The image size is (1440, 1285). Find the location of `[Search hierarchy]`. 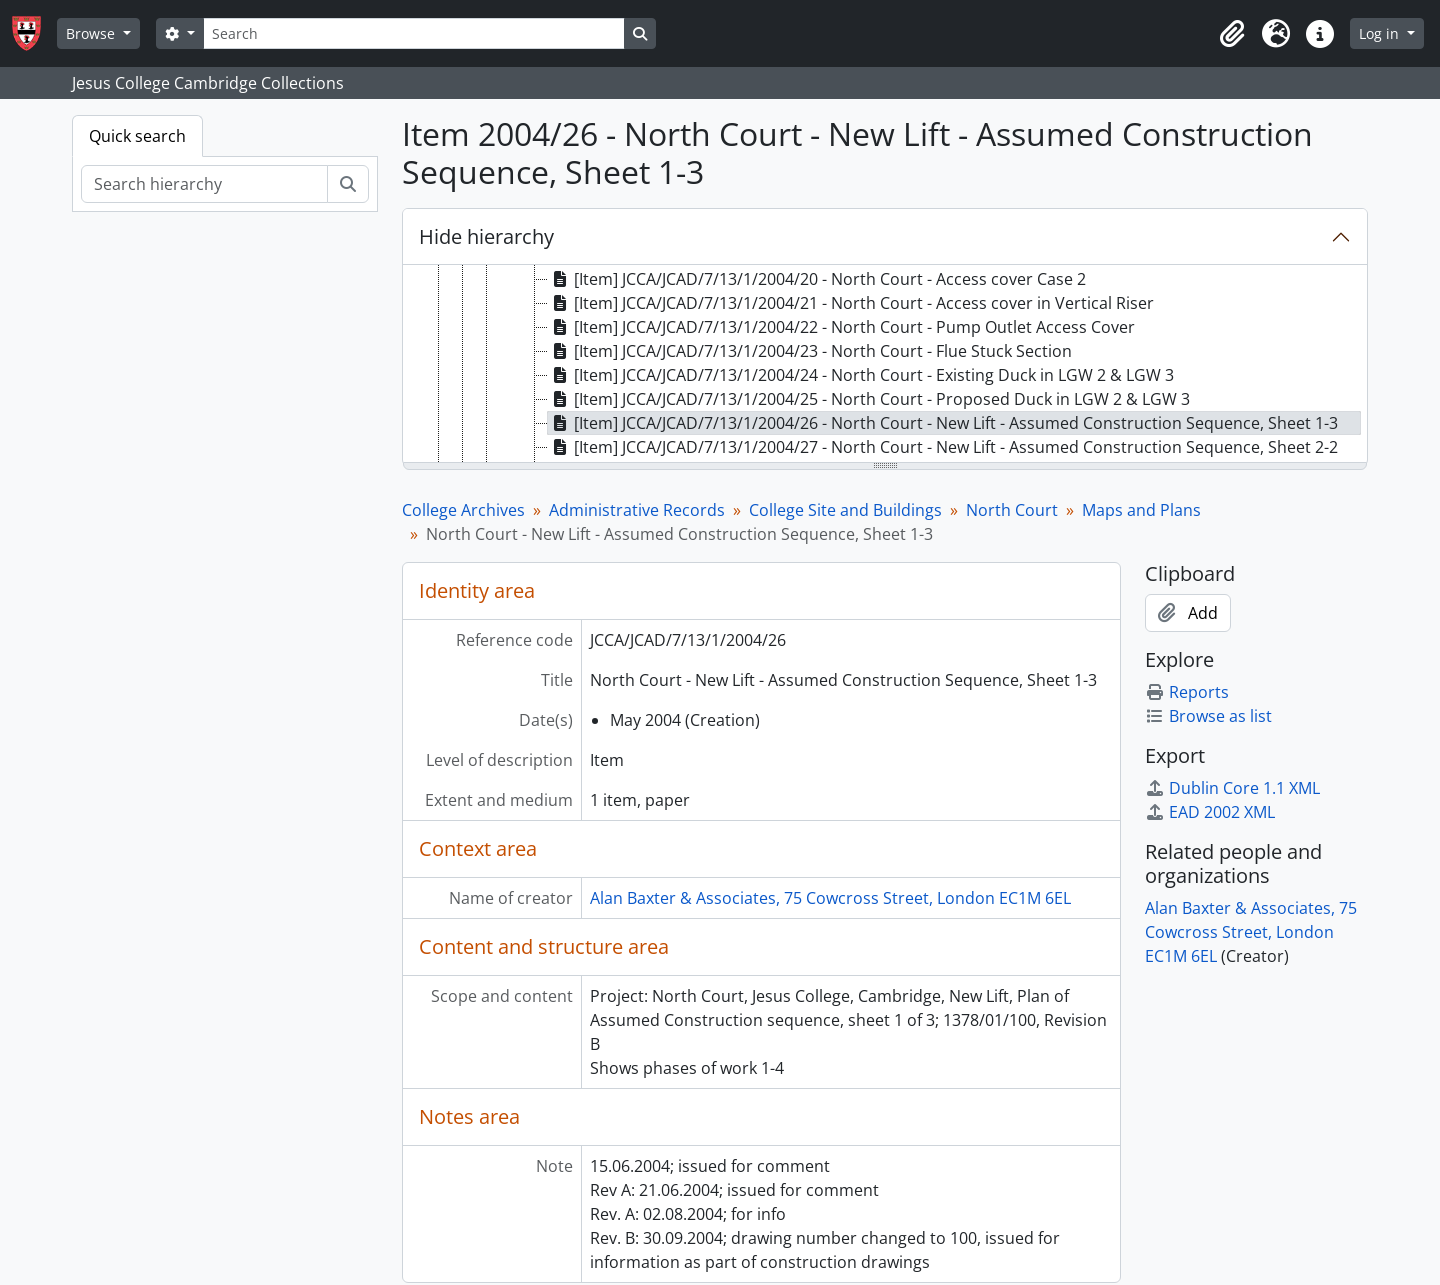

[Search hierarchy] is located at coordinates (204, 184).